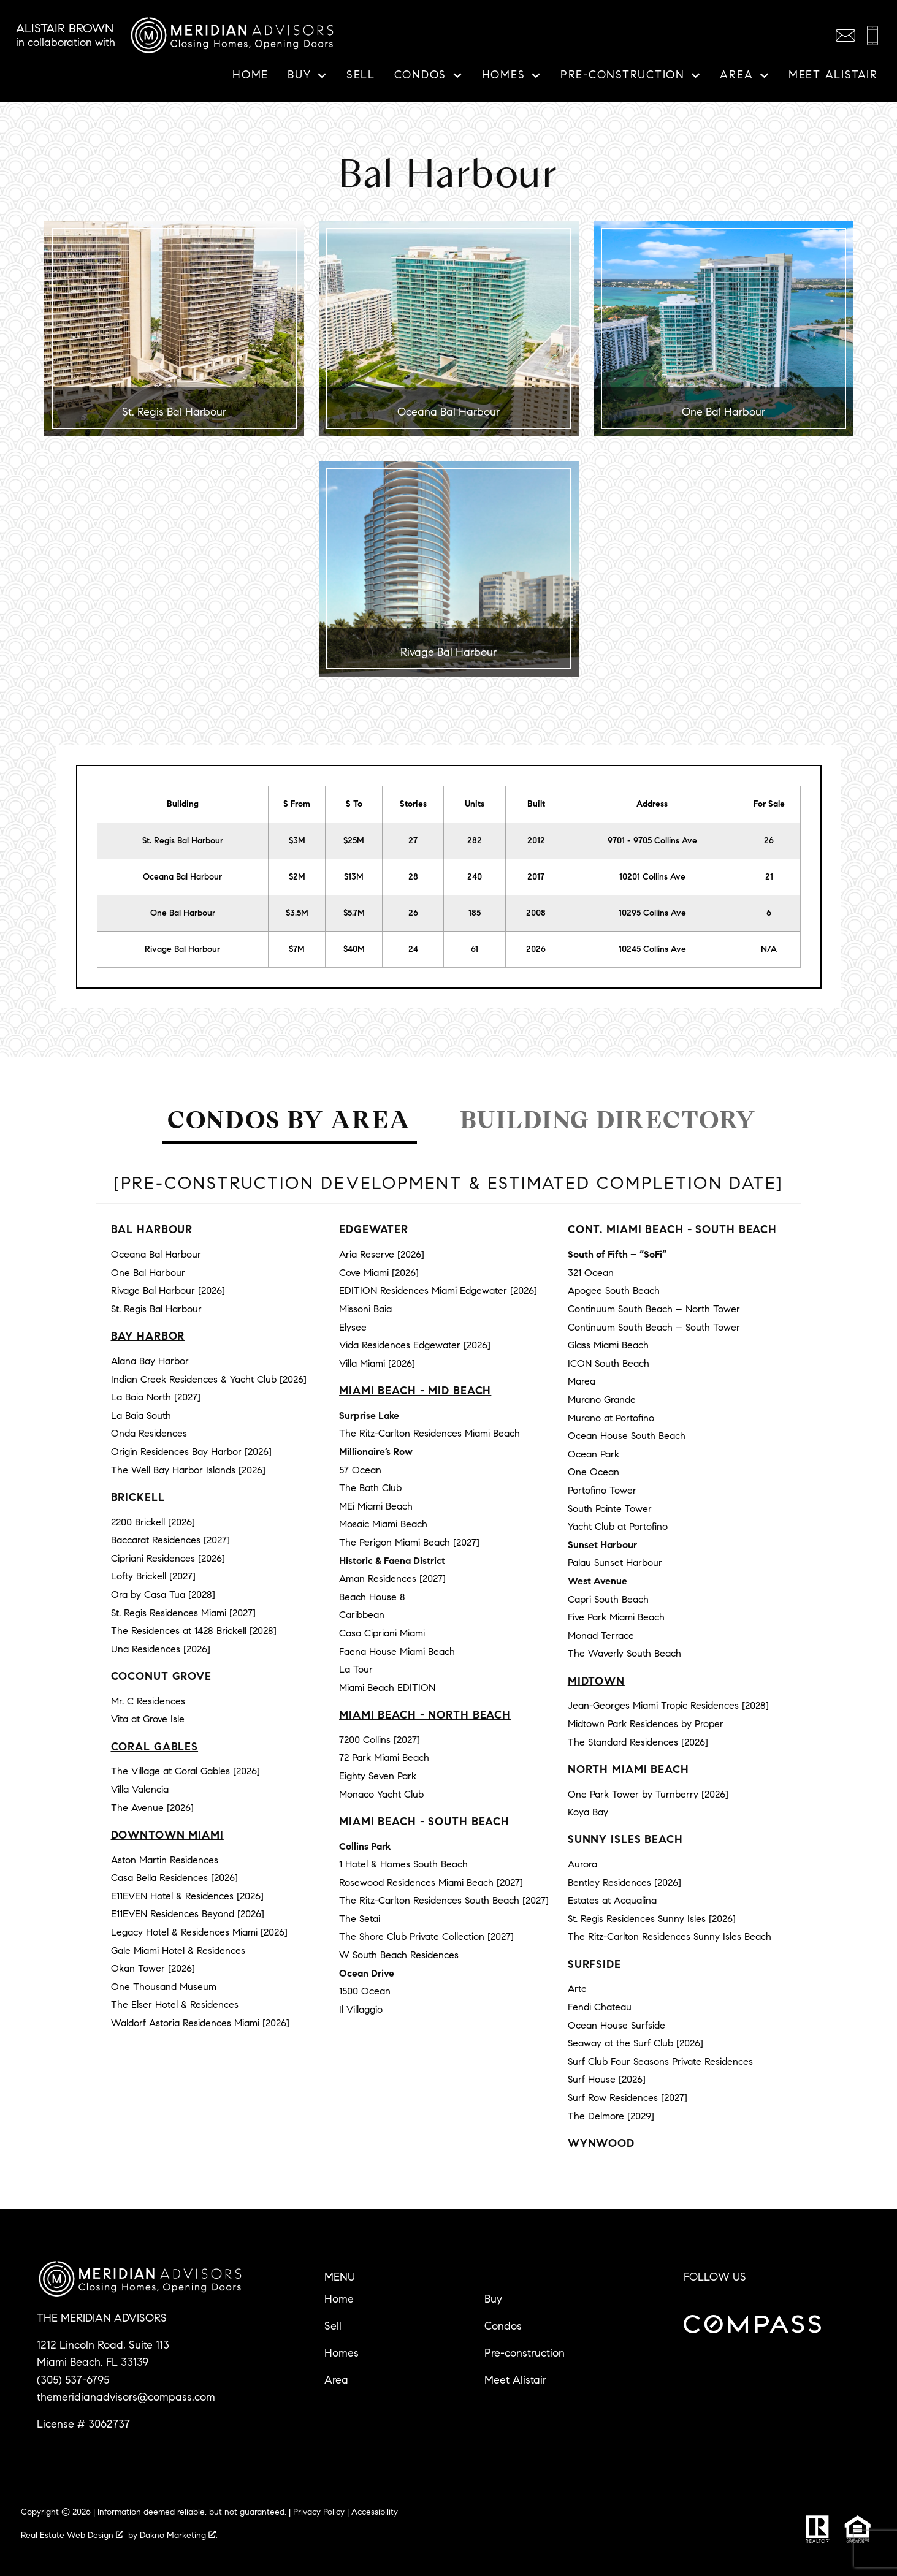  Describe the element at coordinates (353, 840) in the screenshot. I see `$25M` at that location.